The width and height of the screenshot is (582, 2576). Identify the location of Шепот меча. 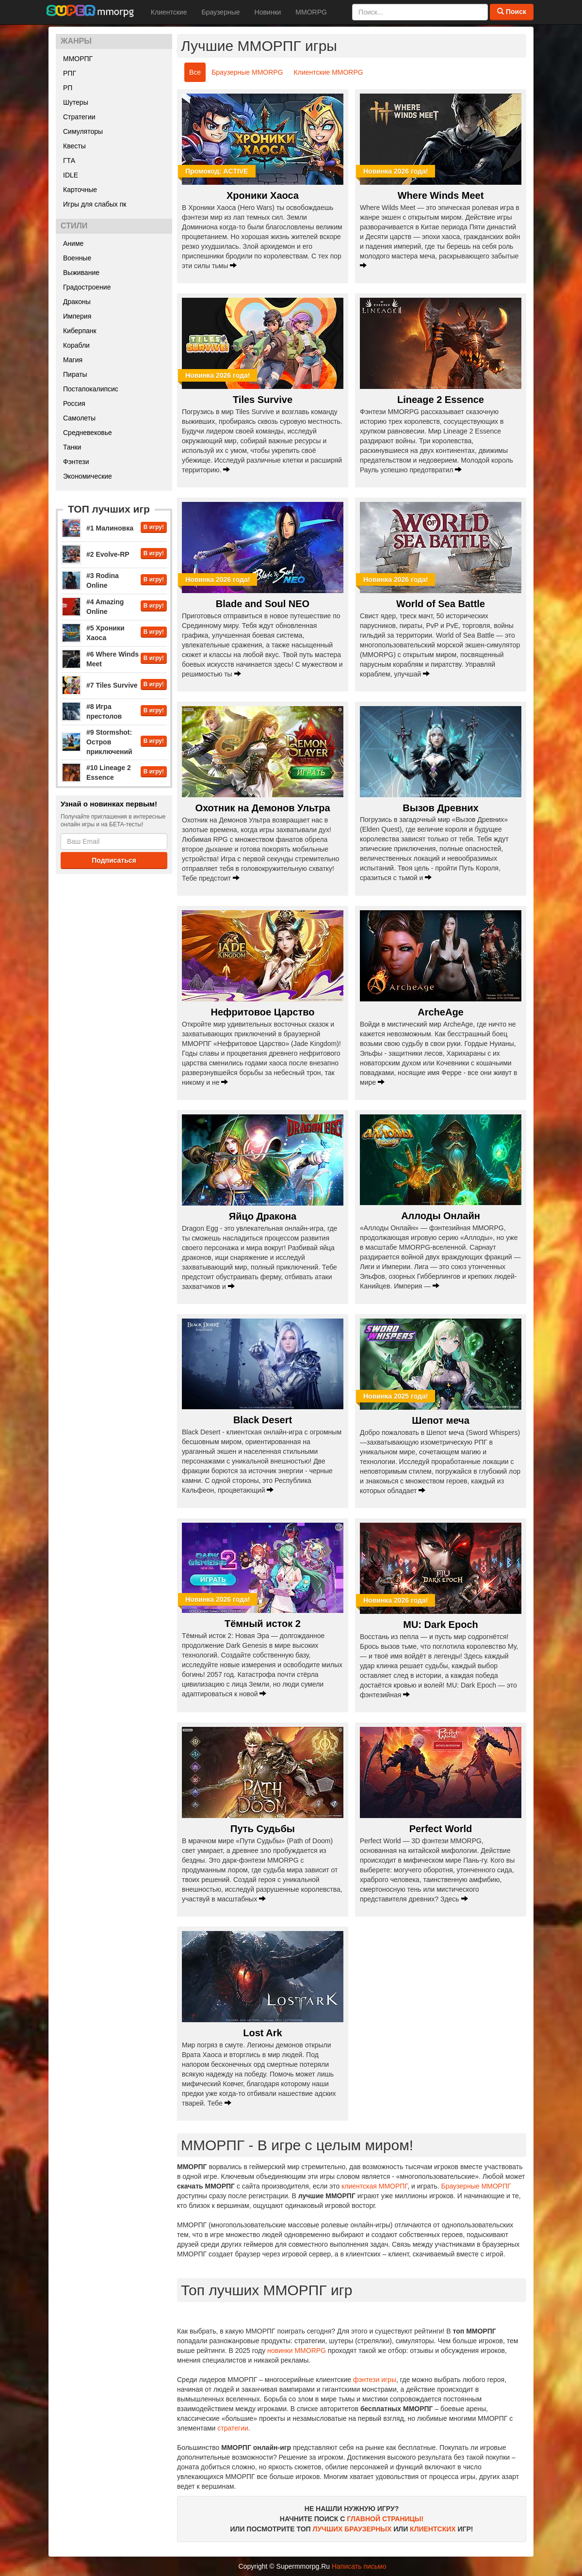
(440, 1420).